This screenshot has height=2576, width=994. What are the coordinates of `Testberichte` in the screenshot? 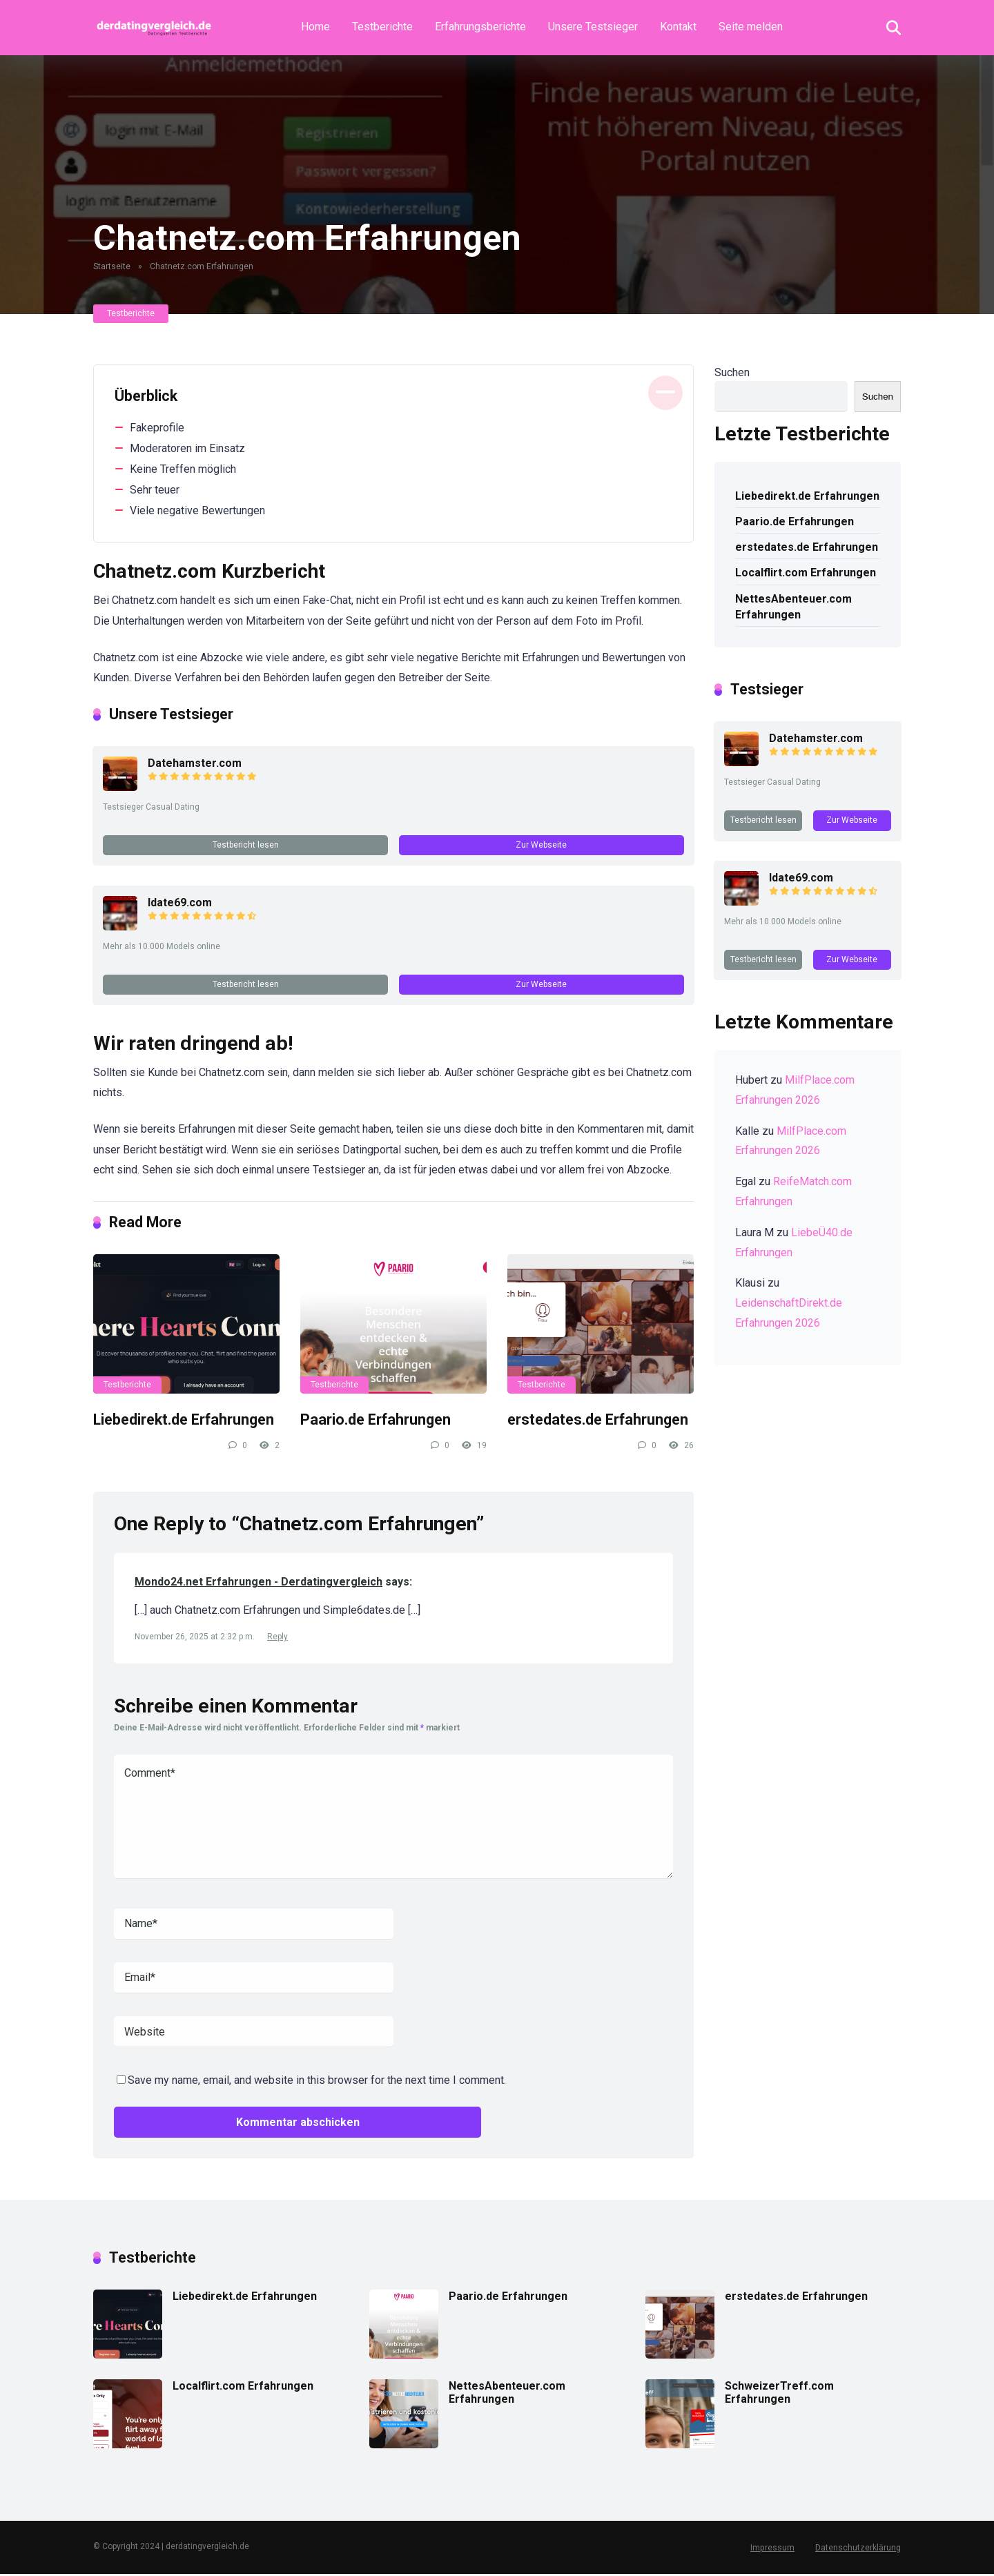 It's located at (382, 26).